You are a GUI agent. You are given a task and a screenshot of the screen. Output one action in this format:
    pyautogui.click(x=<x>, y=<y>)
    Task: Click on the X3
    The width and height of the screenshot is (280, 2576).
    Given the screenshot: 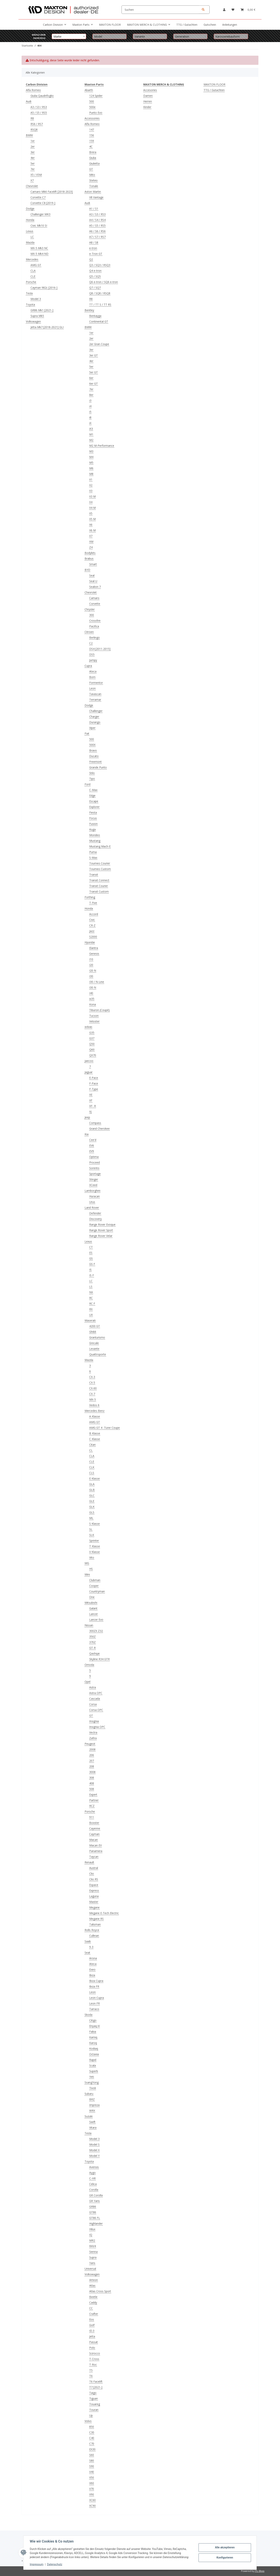 What is the action you would take?
    pyautogui.click(x=90, y=491)
    